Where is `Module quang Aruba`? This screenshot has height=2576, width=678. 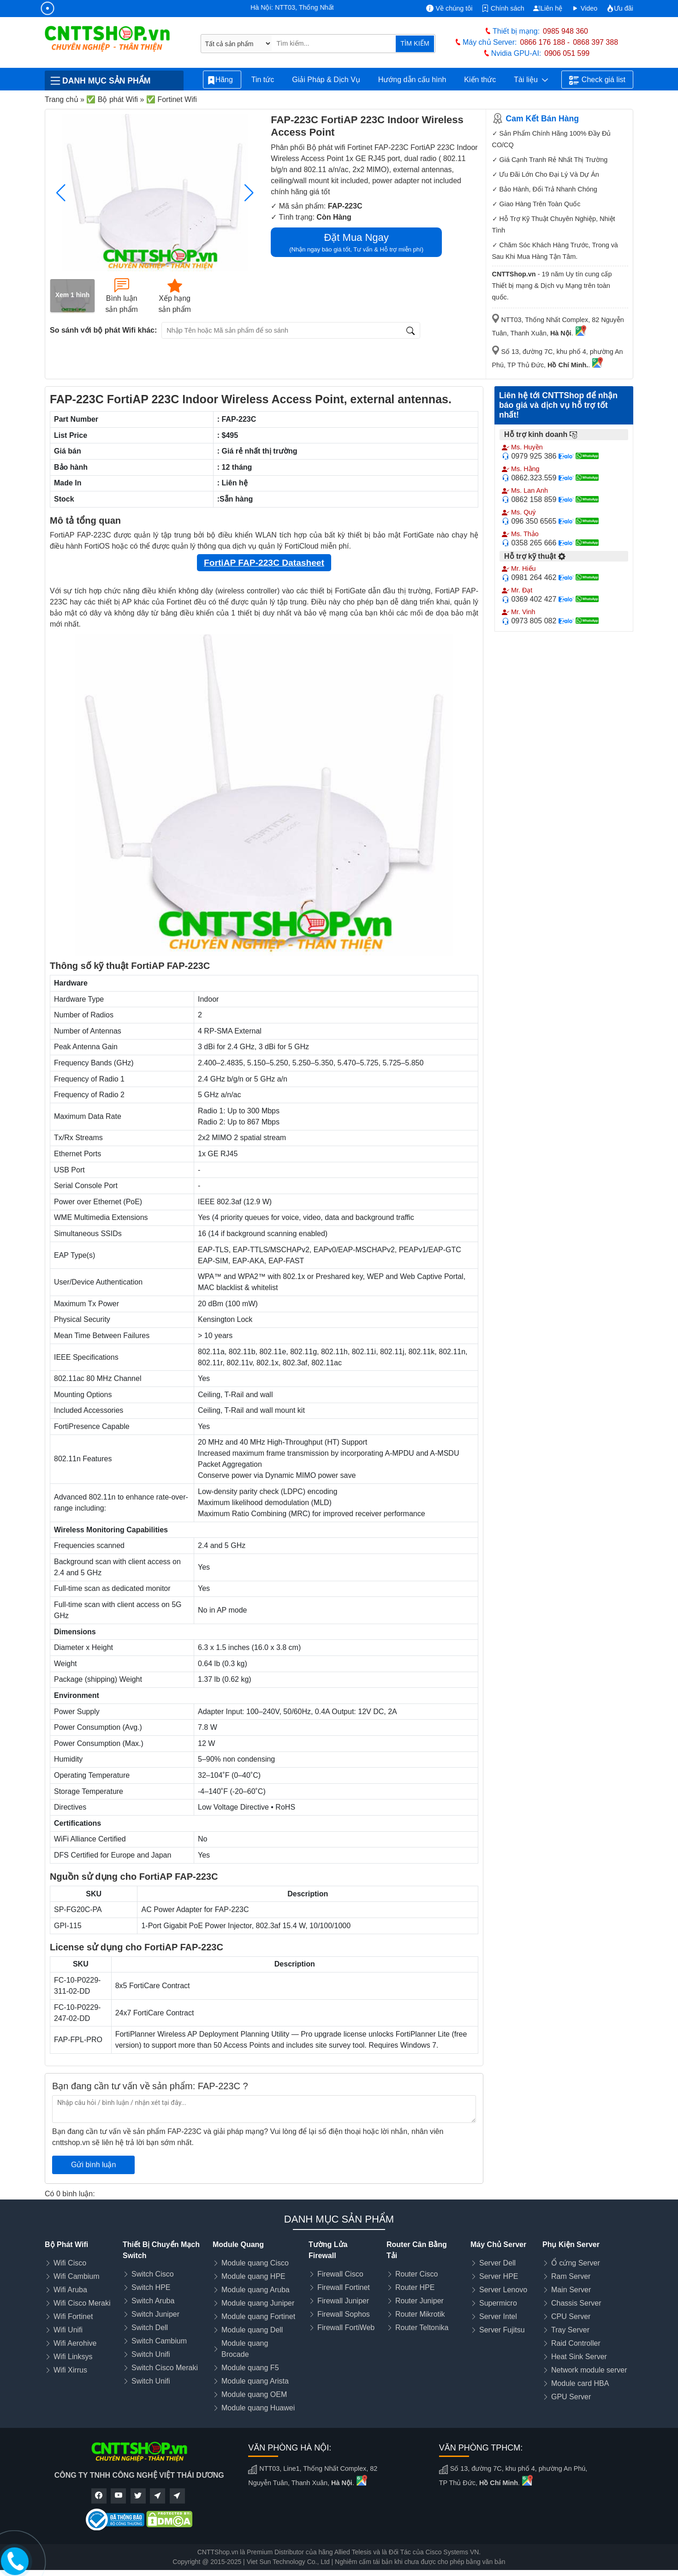
Module quang Aruba is located at coordinates (255, 2290).